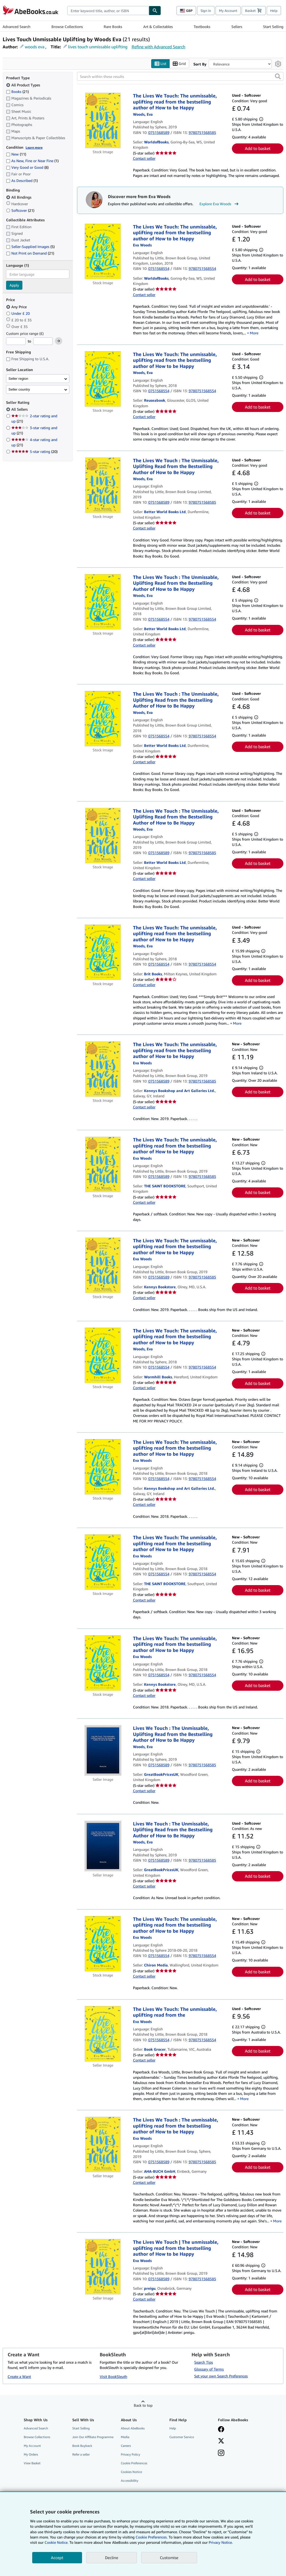 This screenshot has width=286, height=2576. What do you see at coordinates (81, 2454) in the screenshot?
I see `Refer a seller` at bounding box center [81, 2454].